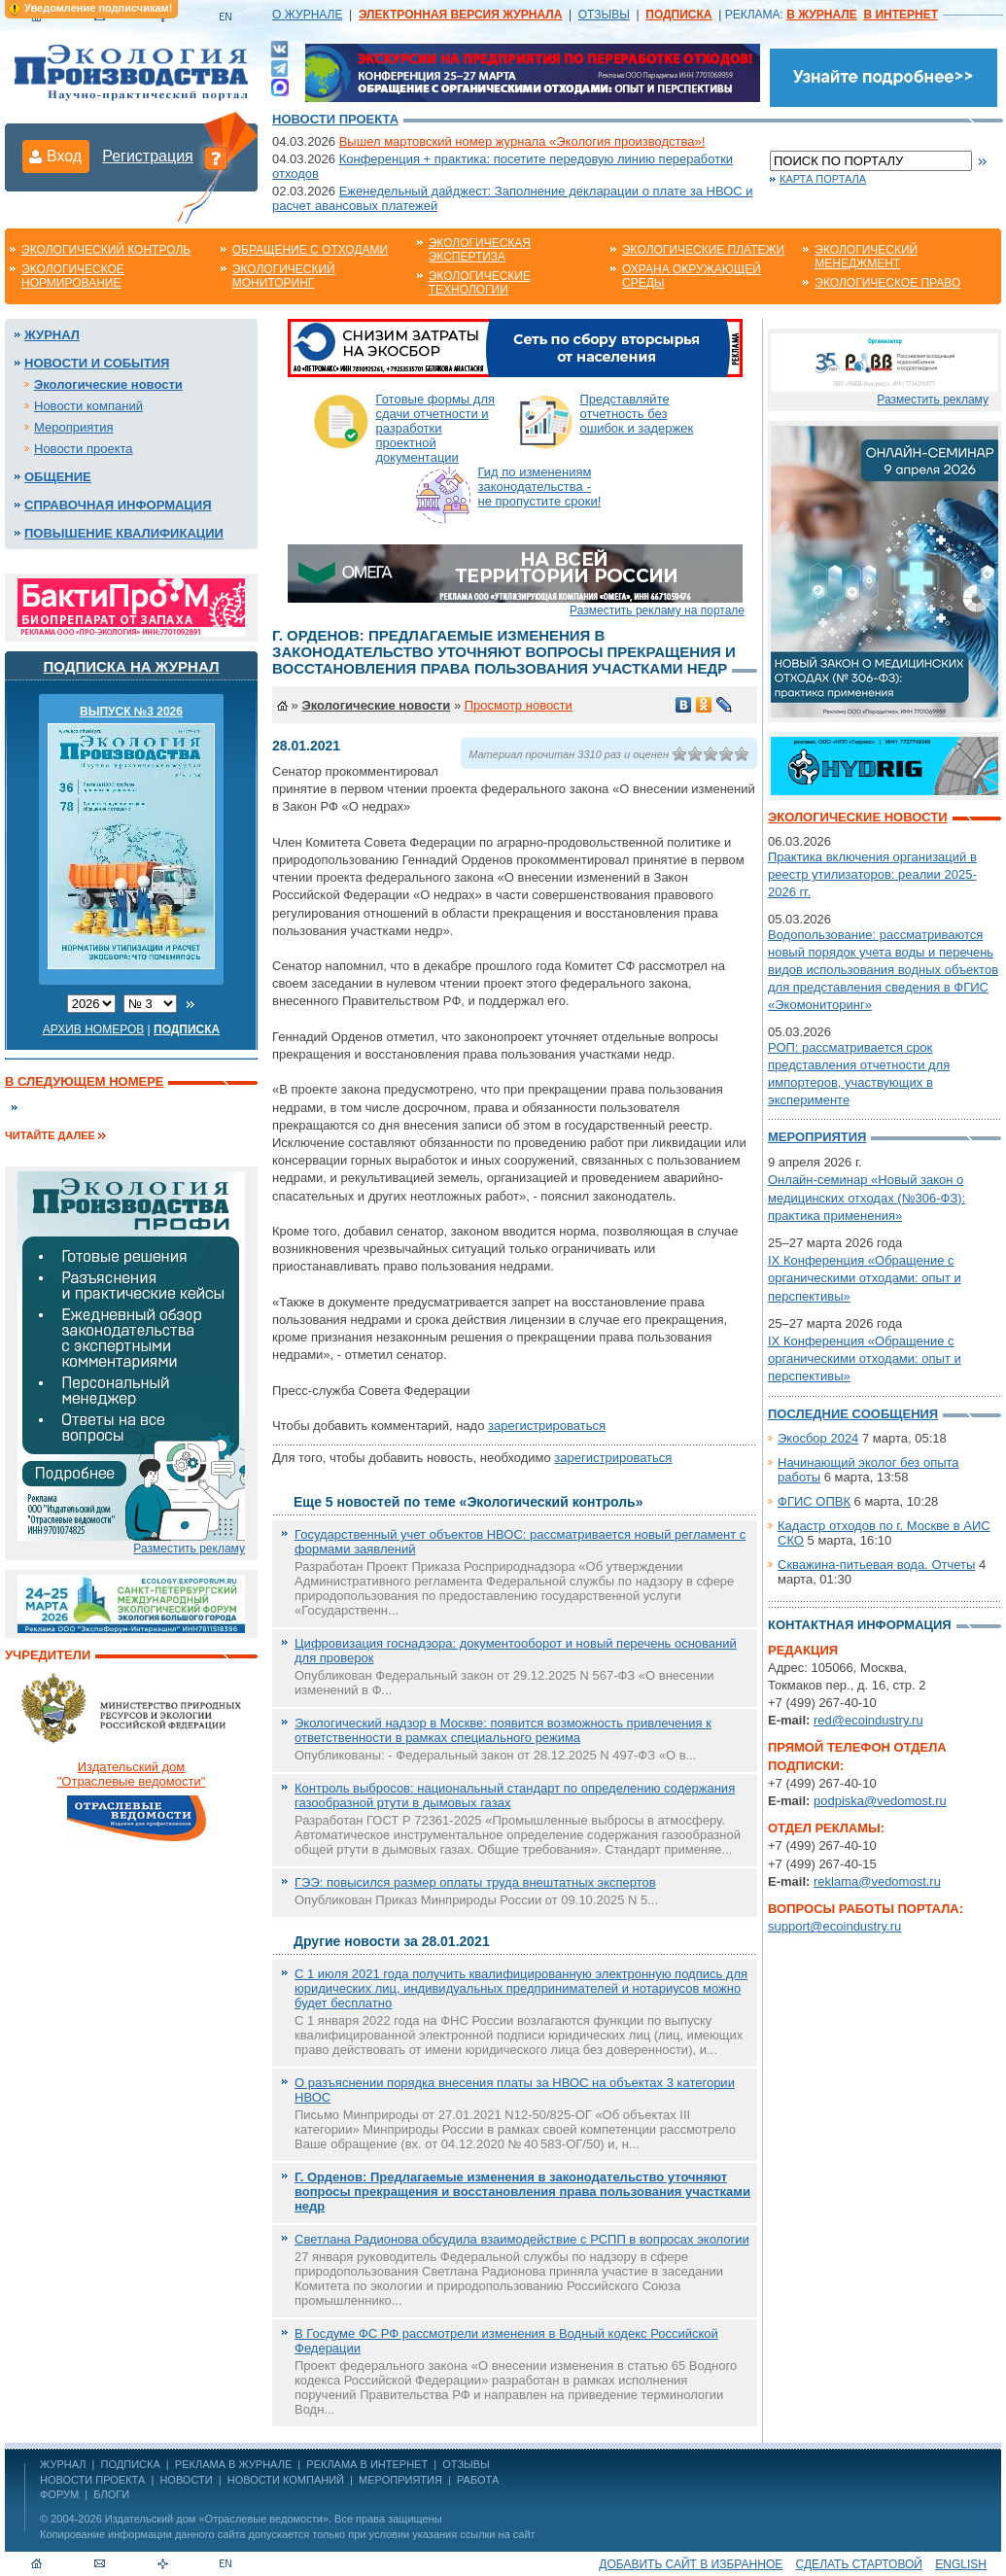 The width and height of the screenshot is (1006, 2576). I want to click on Регистрация, so click(147, 156).